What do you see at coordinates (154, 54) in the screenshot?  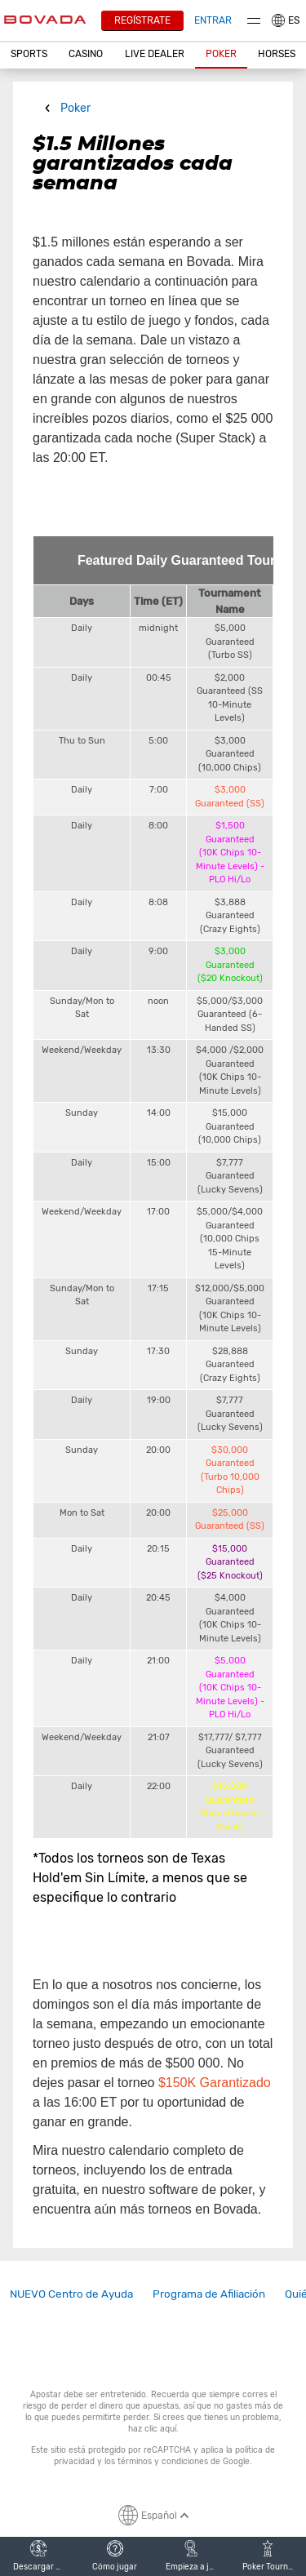 I see `Live Dealer` at bounding box center [154, 54].